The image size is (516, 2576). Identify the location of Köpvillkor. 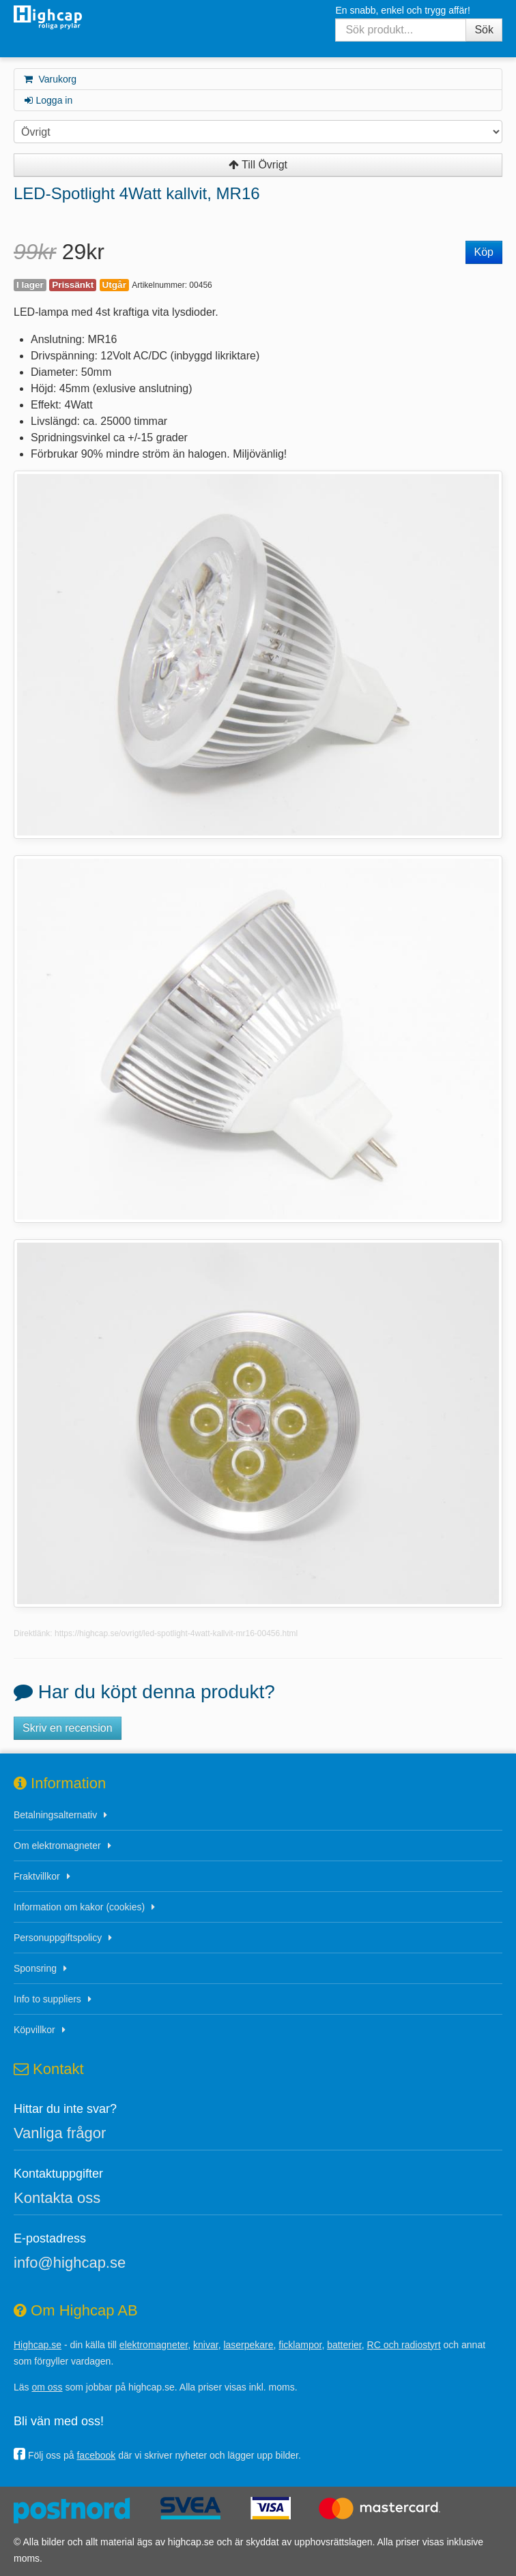
(34, 2029).